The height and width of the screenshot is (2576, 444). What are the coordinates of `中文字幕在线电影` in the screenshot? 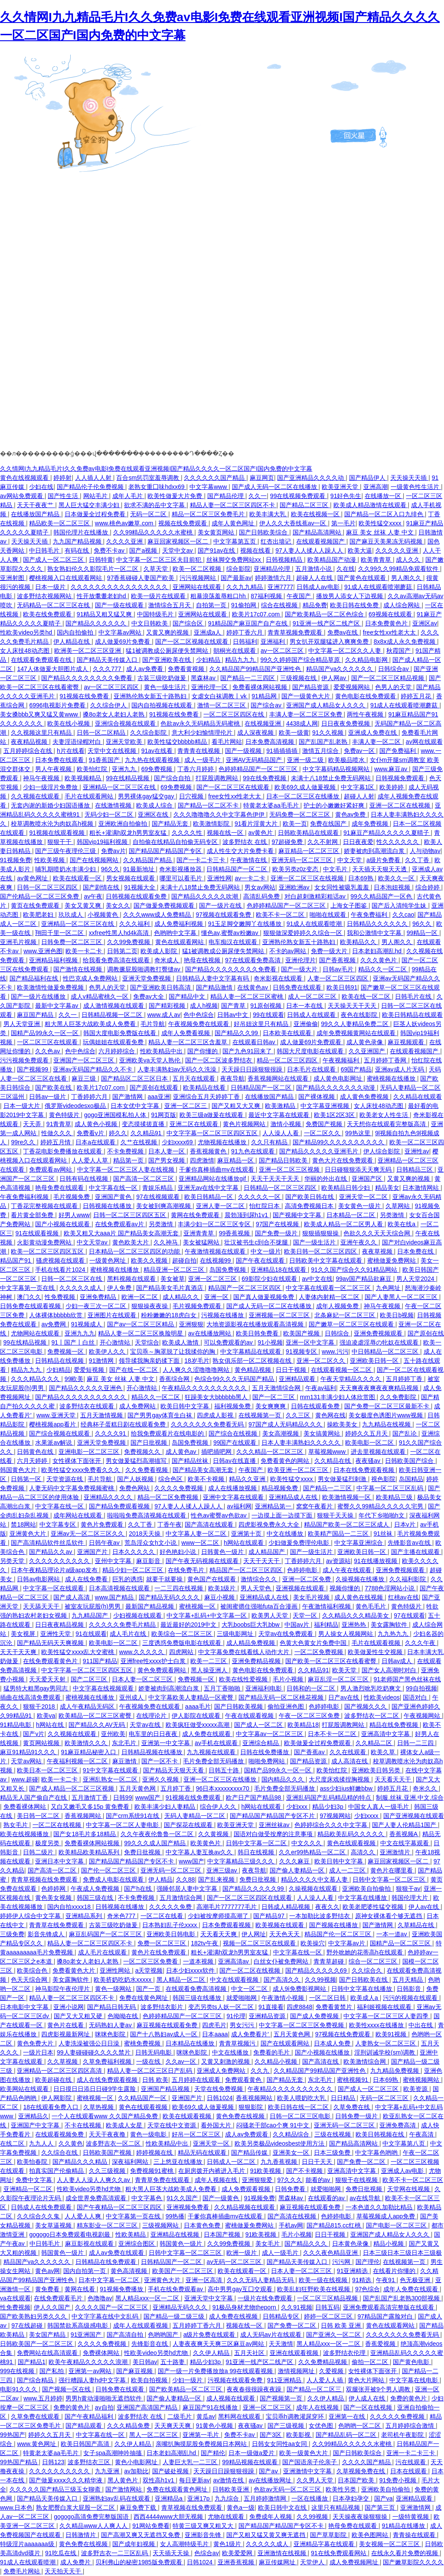 It's located at (414, 2380).